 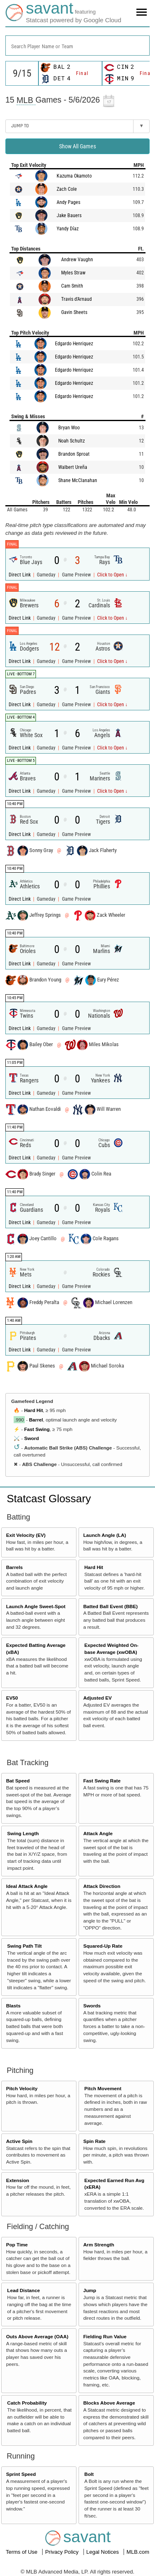 What do you see at coordinates (77, 480) in the screenshot?
I see `Shane McClanahan` at bounding box center [77, 480].